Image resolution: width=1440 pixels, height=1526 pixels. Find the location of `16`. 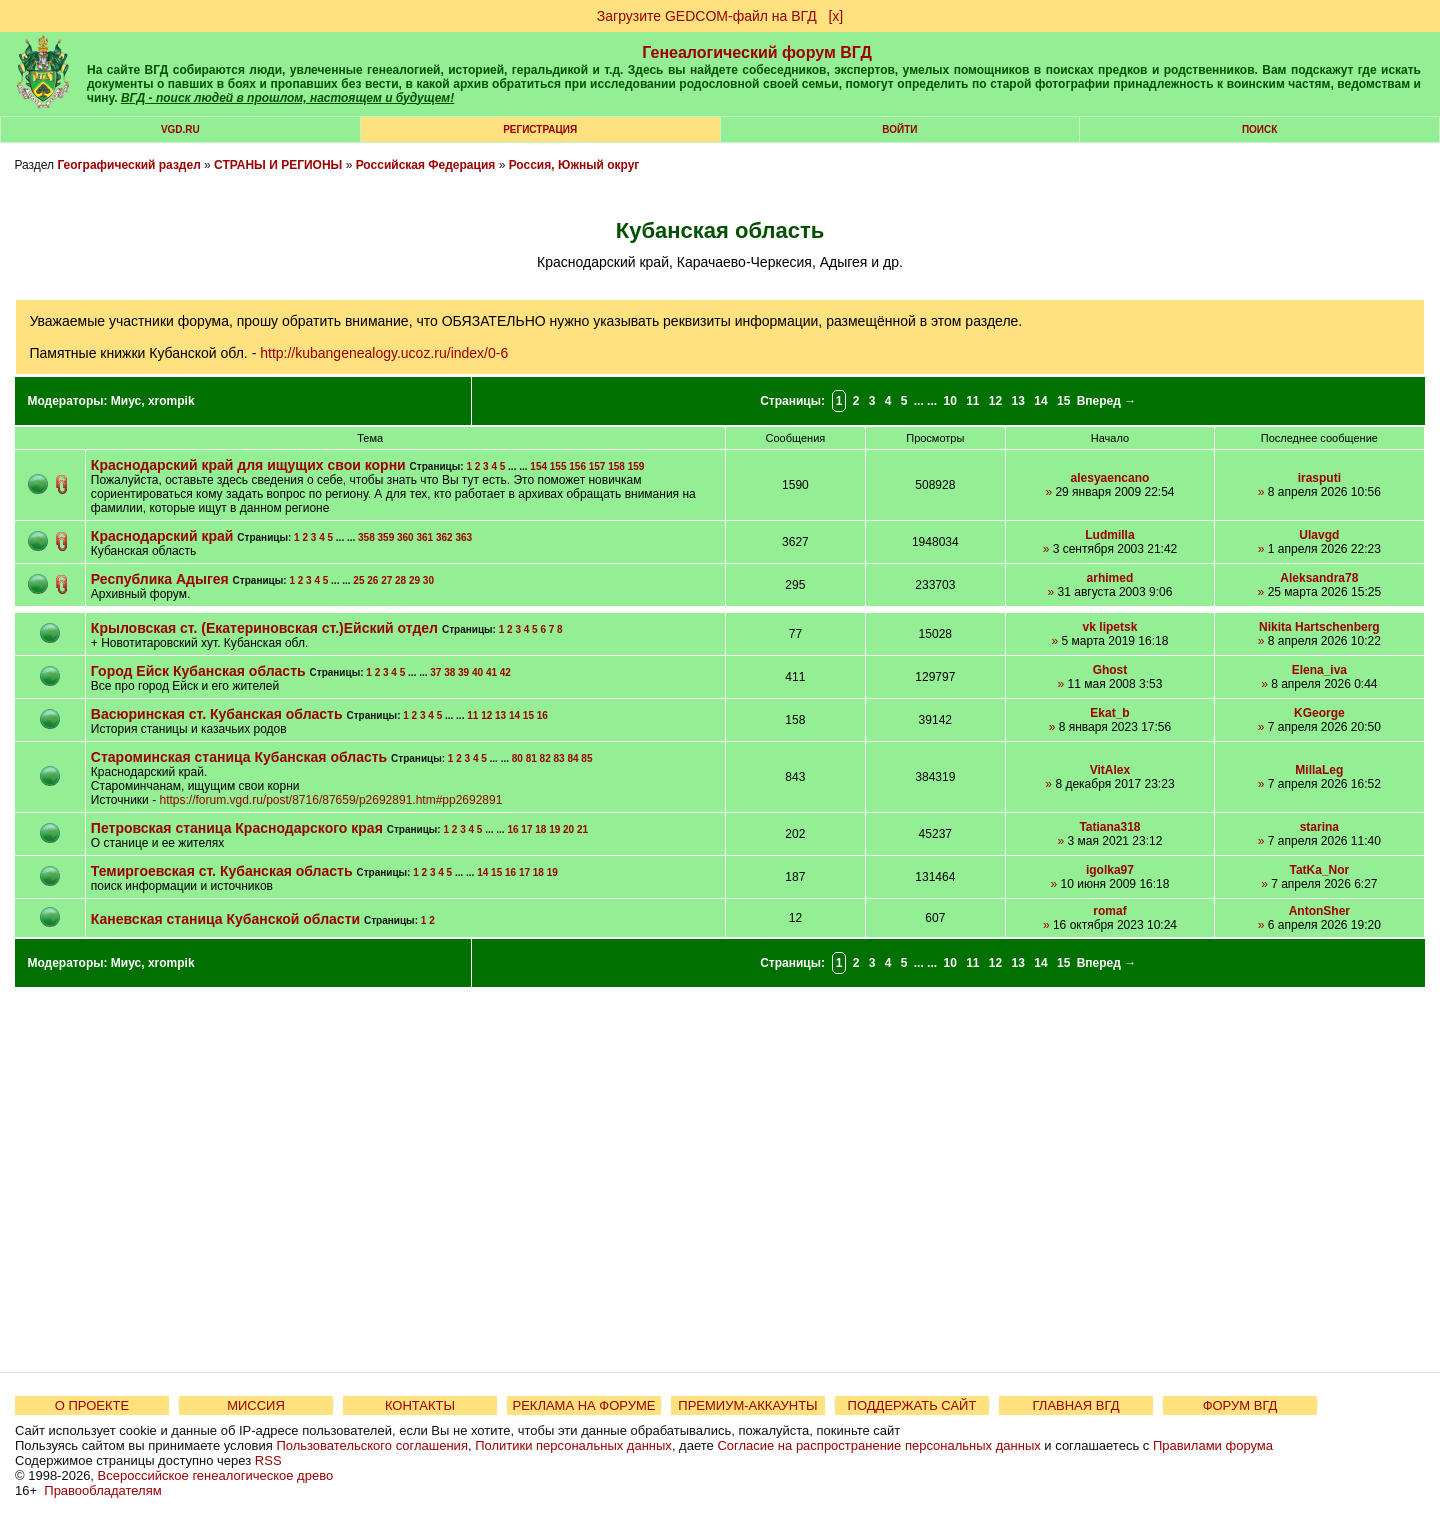

16 is located at coordinates (542, 715).